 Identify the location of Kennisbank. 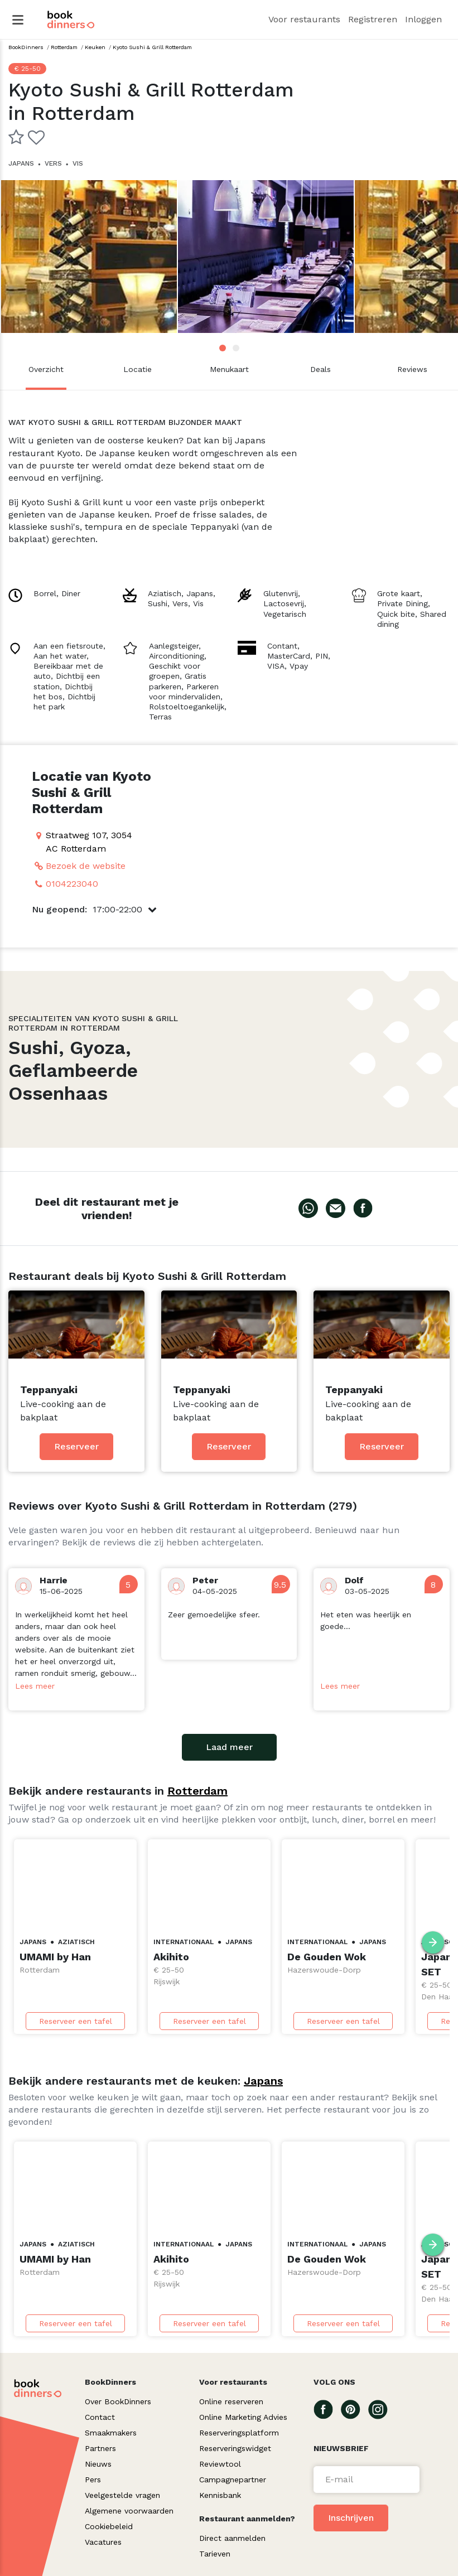
(220, 2495).